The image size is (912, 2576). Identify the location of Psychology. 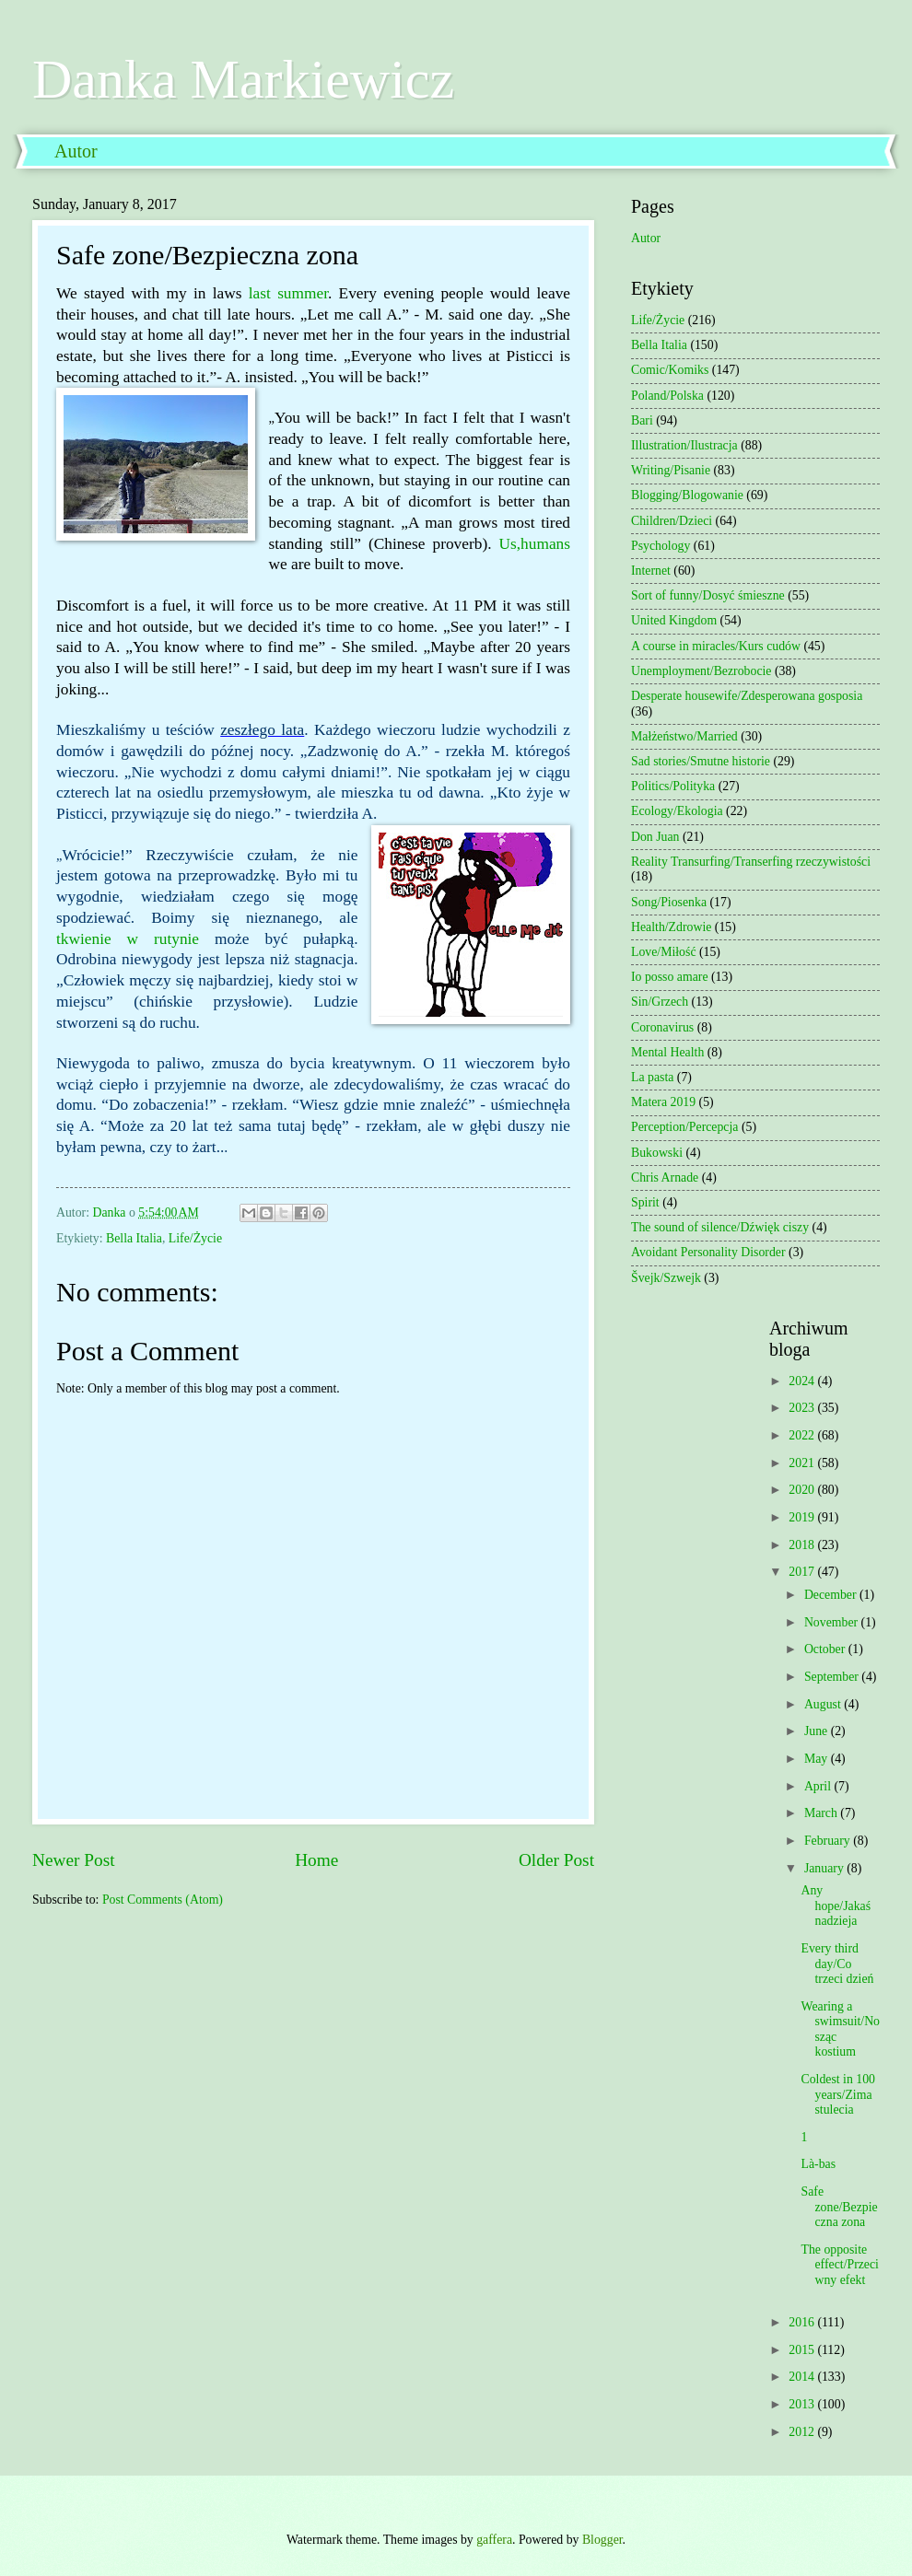
(660, 546).